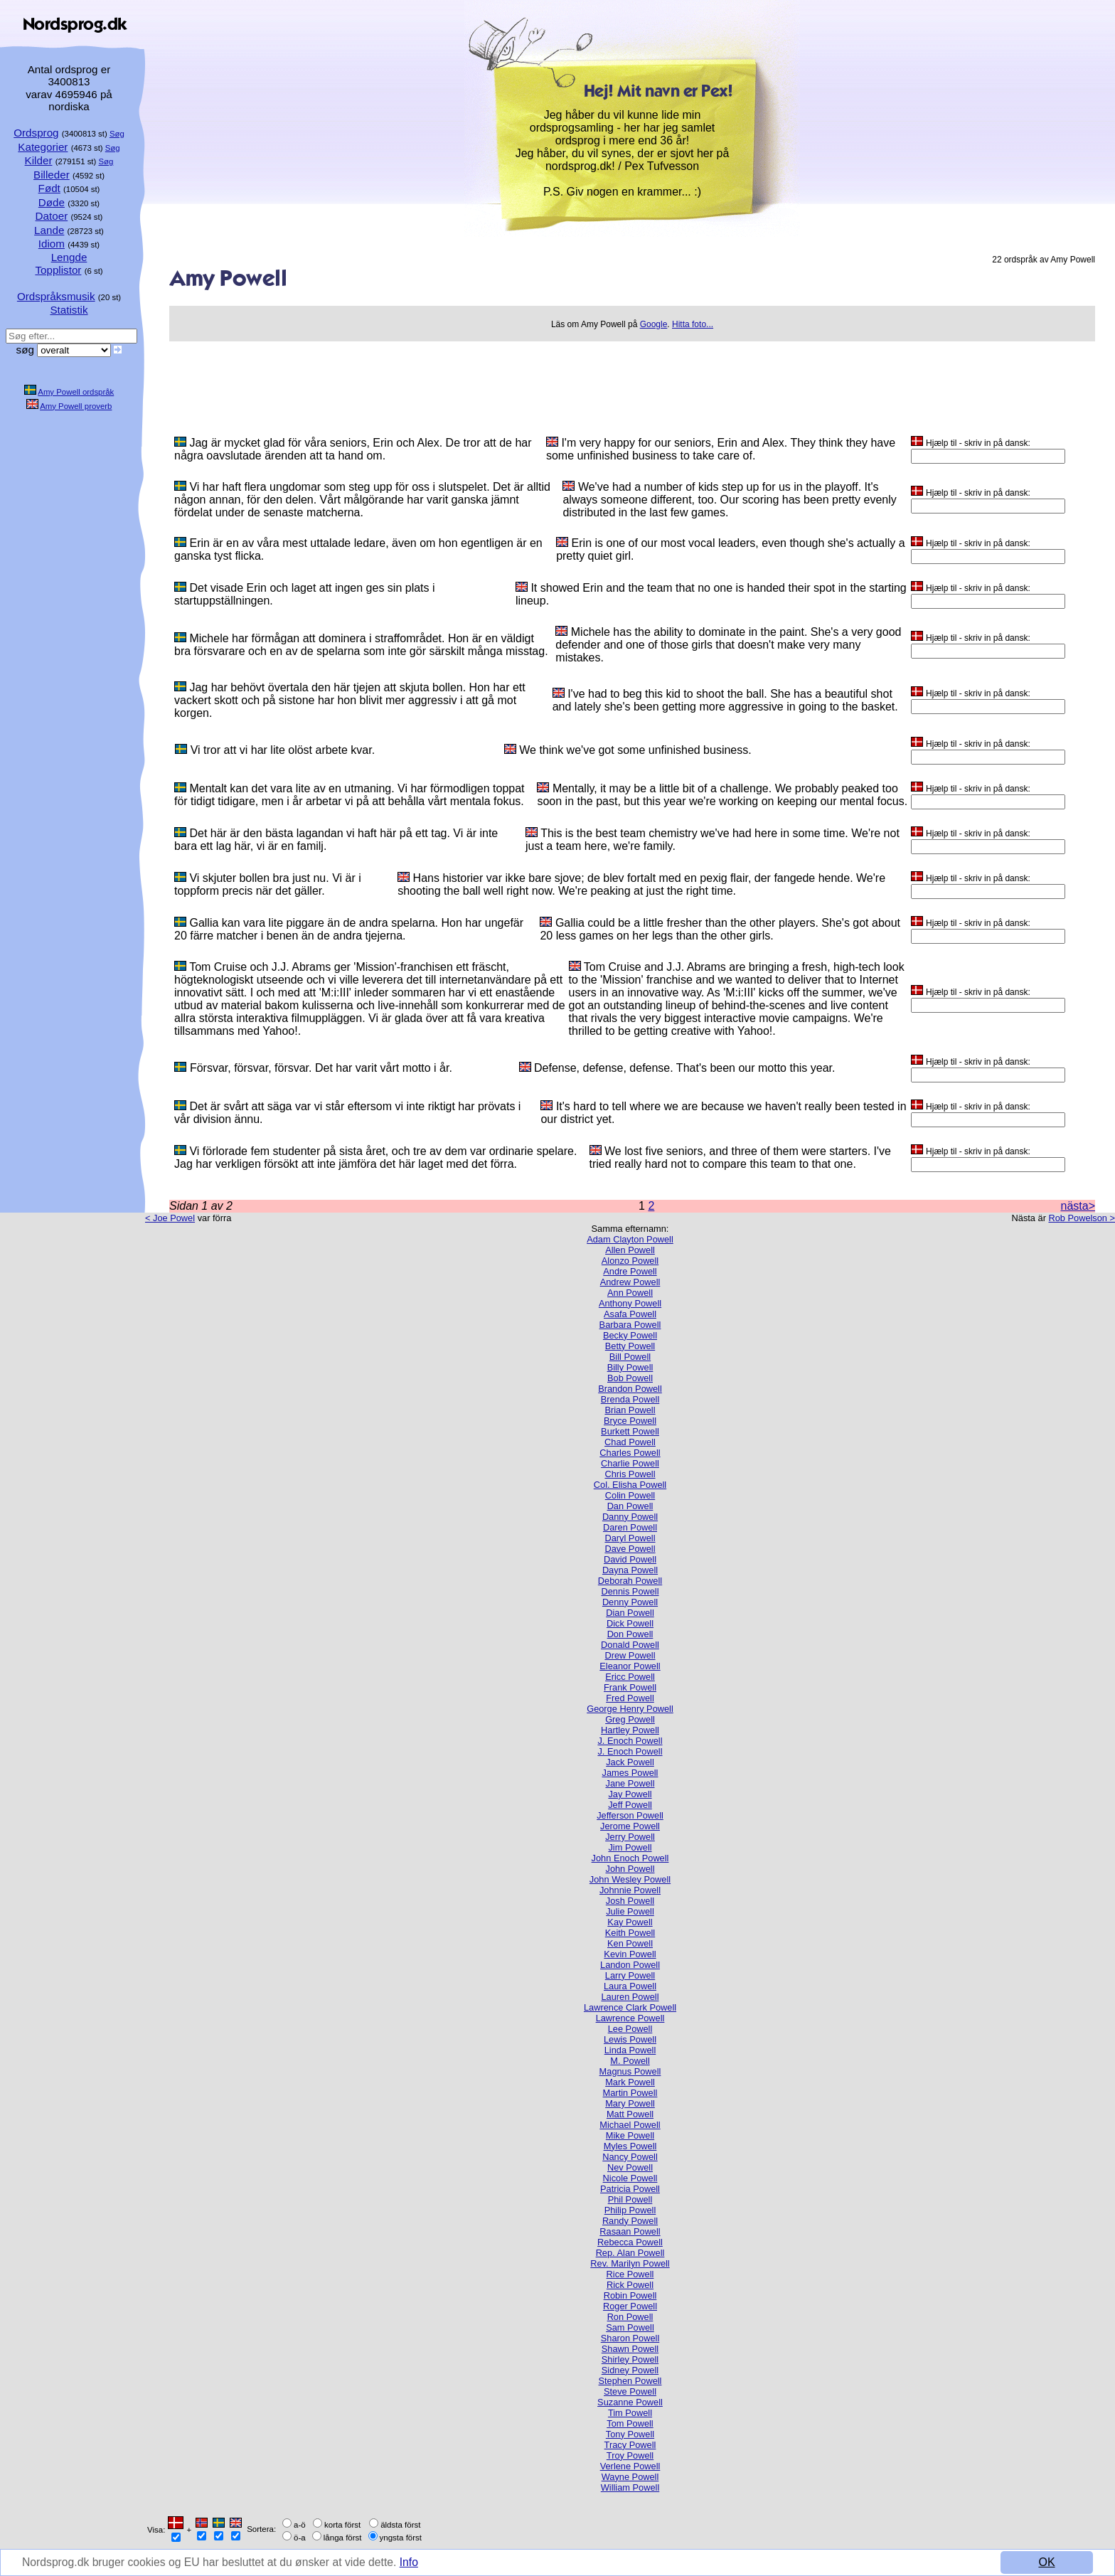  Describe the element at coordinates (49, 188) in the screenshot. I see `Født` at that location.